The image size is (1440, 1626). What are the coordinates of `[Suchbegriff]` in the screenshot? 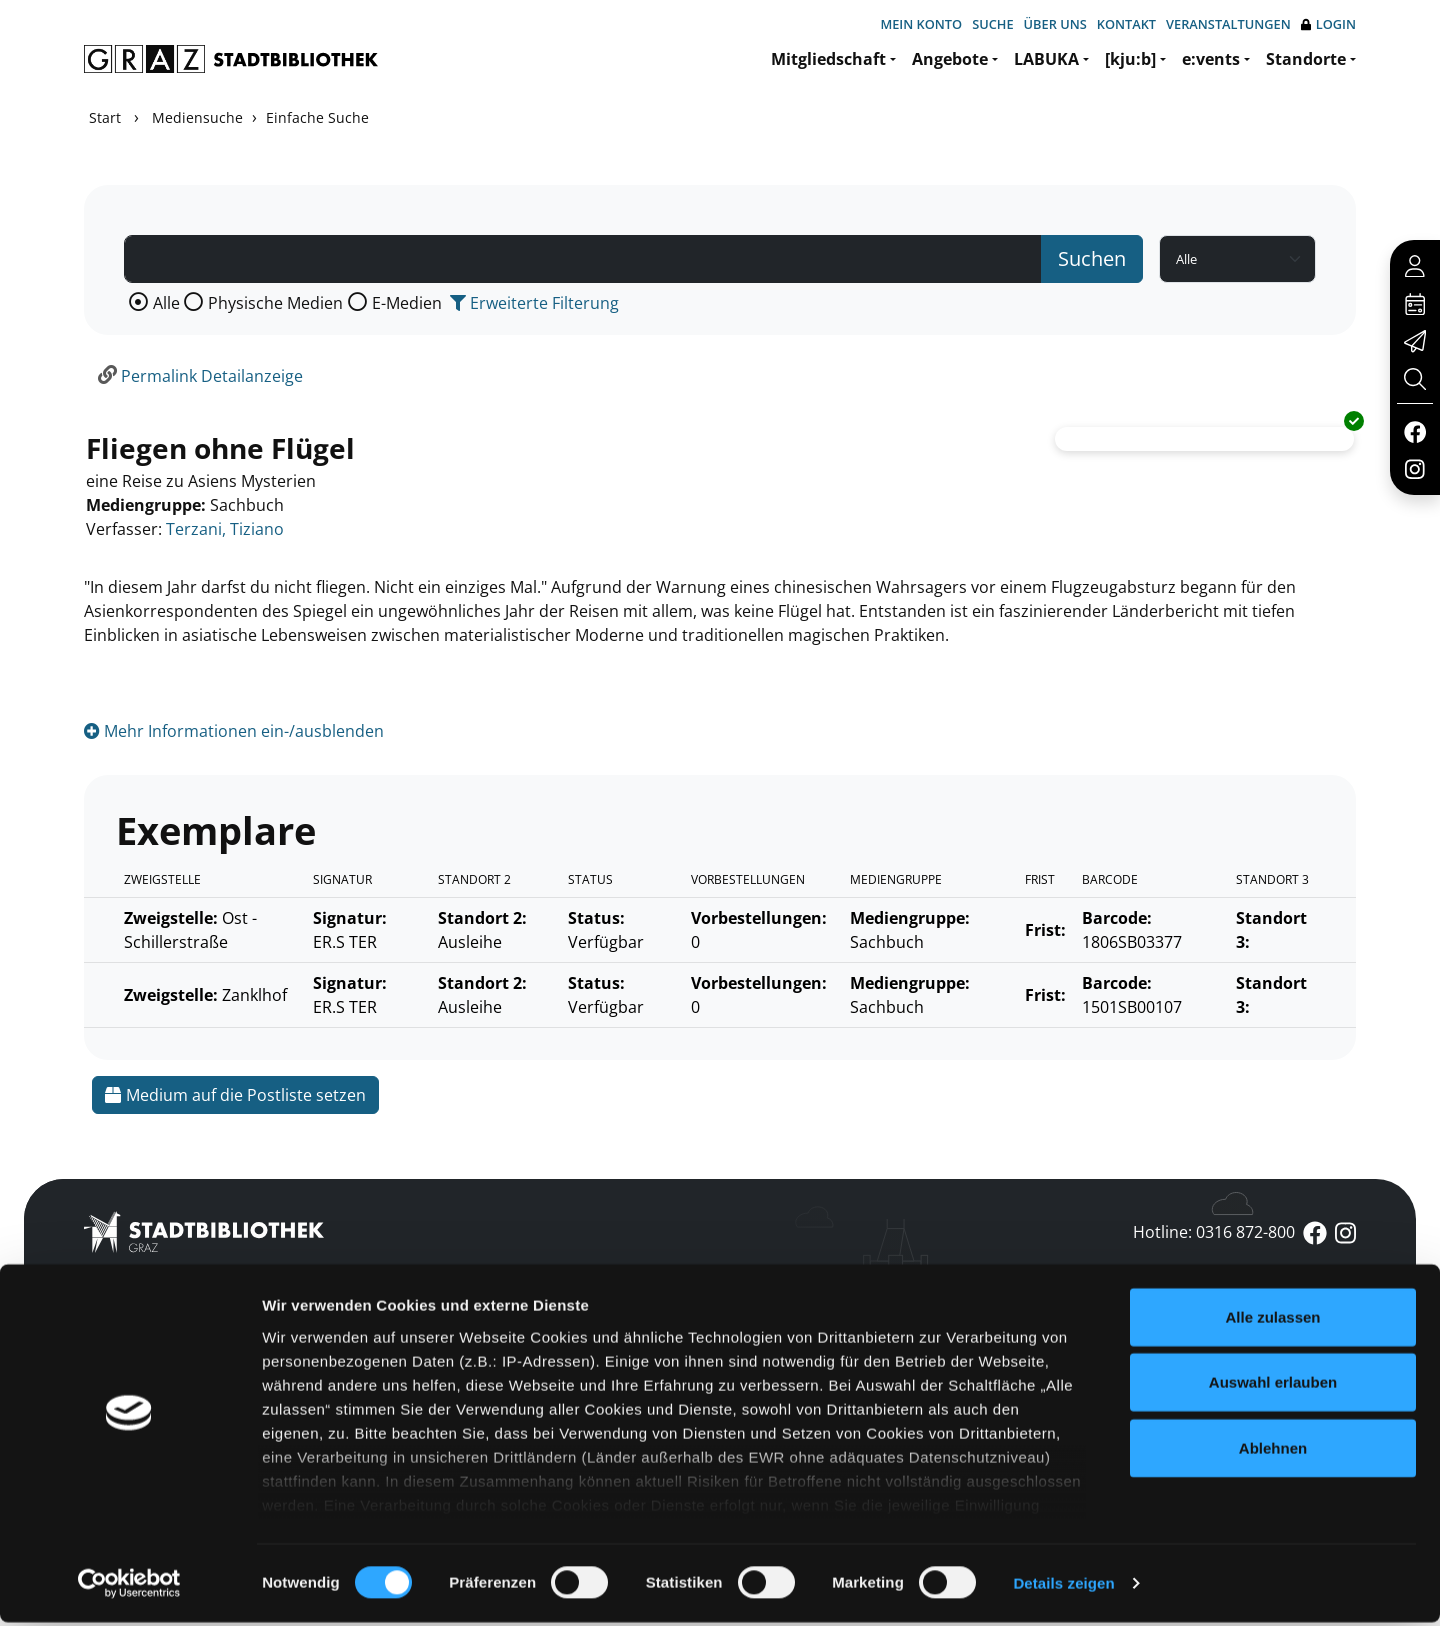 It's located at (583, 259).